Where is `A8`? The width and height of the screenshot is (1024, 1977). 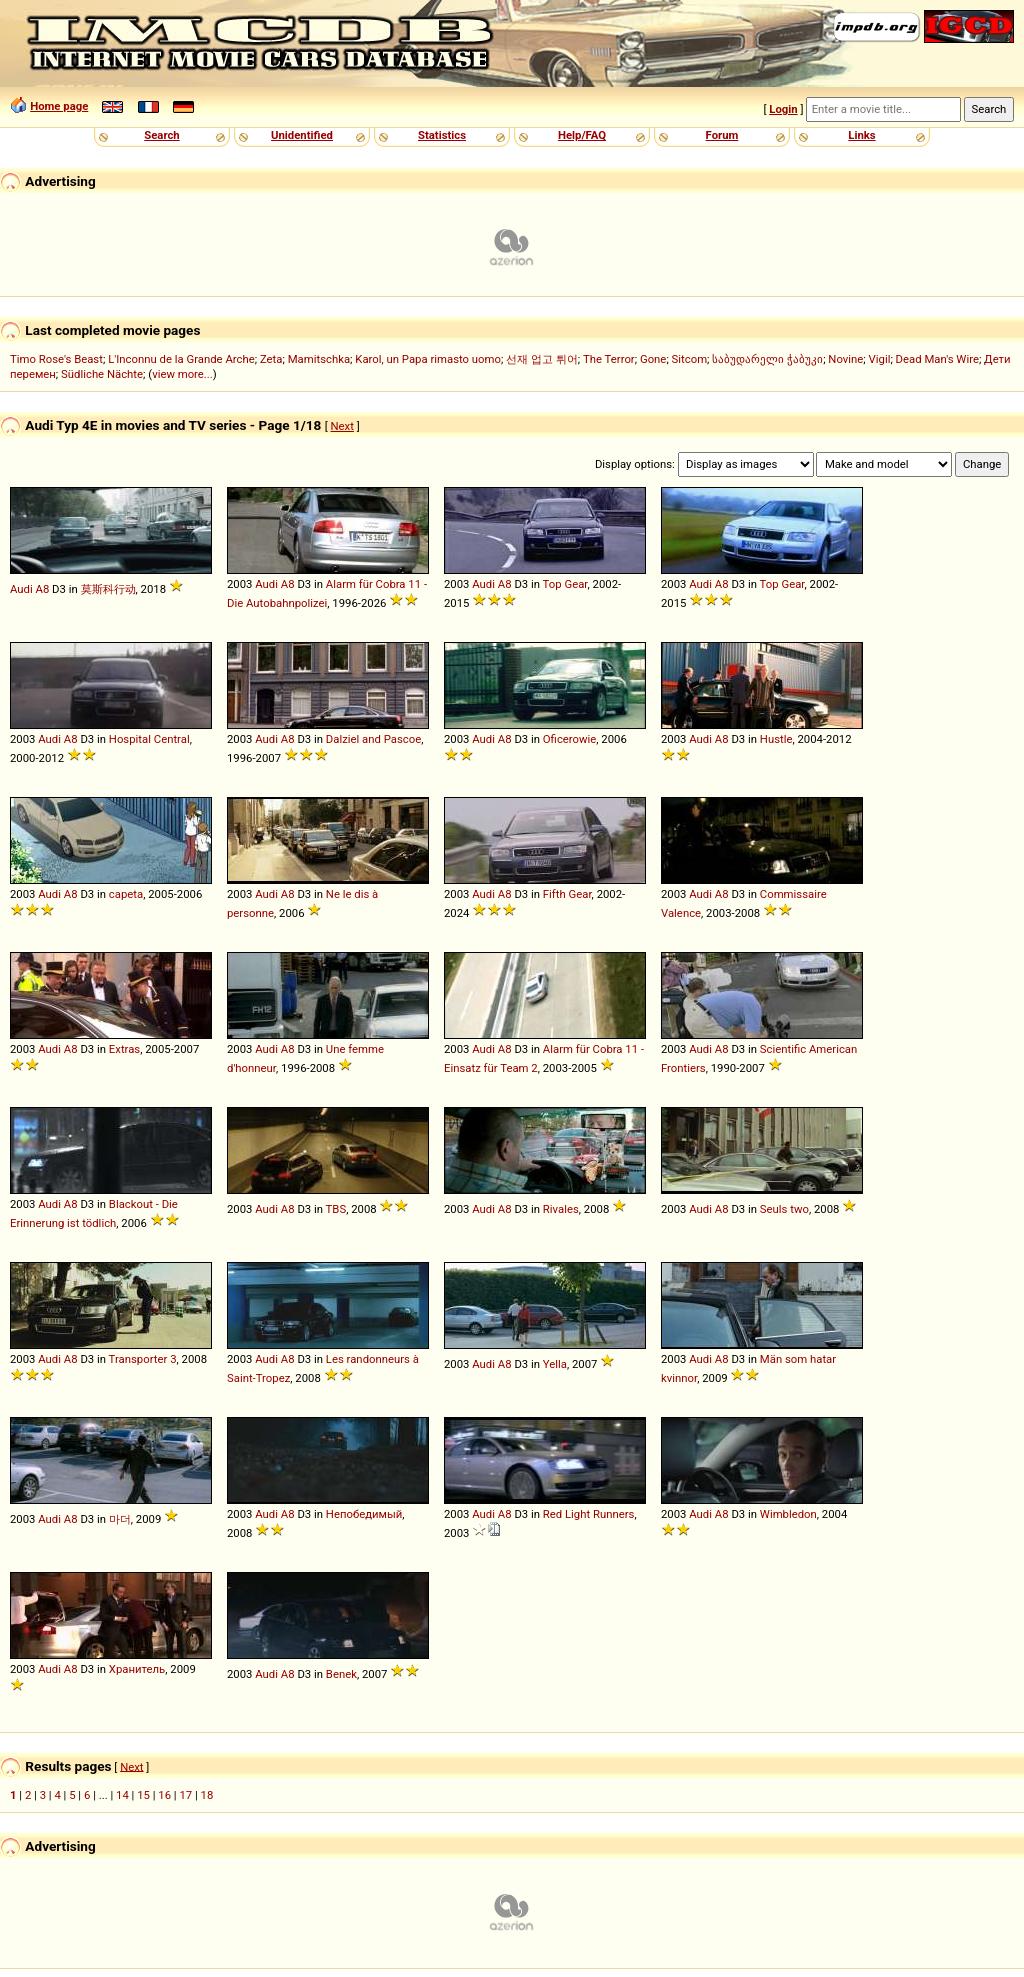 A8 is located at coordinates (43, 589).